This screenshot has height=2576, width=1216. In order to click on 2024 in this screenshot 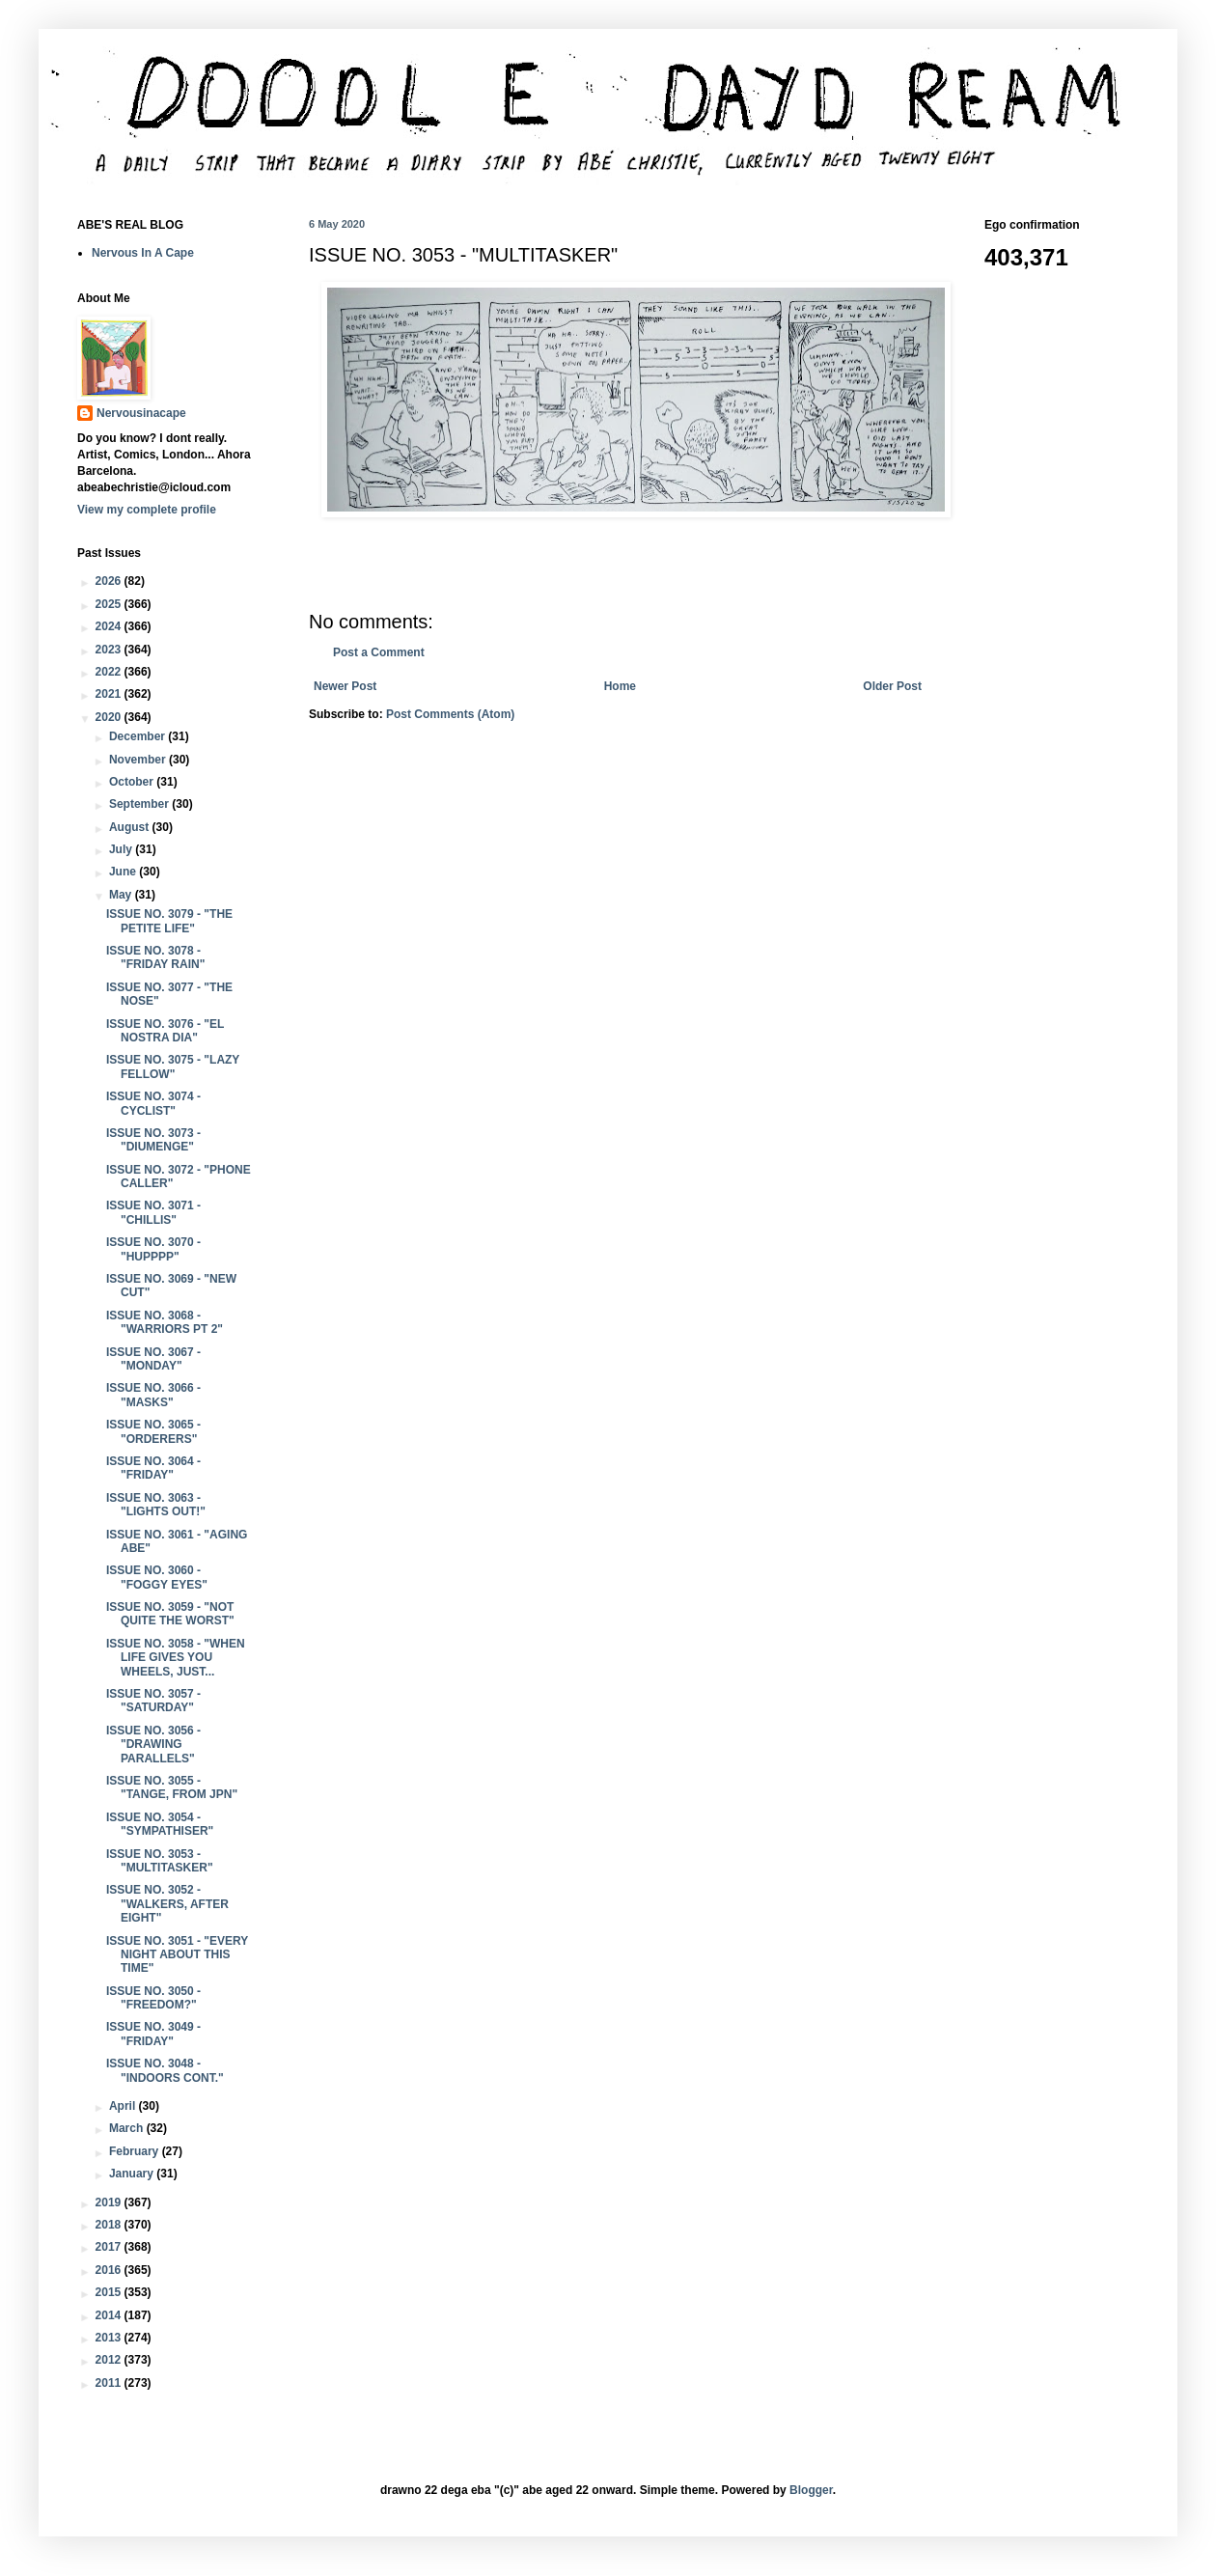, I will do `click(110, 626)`.